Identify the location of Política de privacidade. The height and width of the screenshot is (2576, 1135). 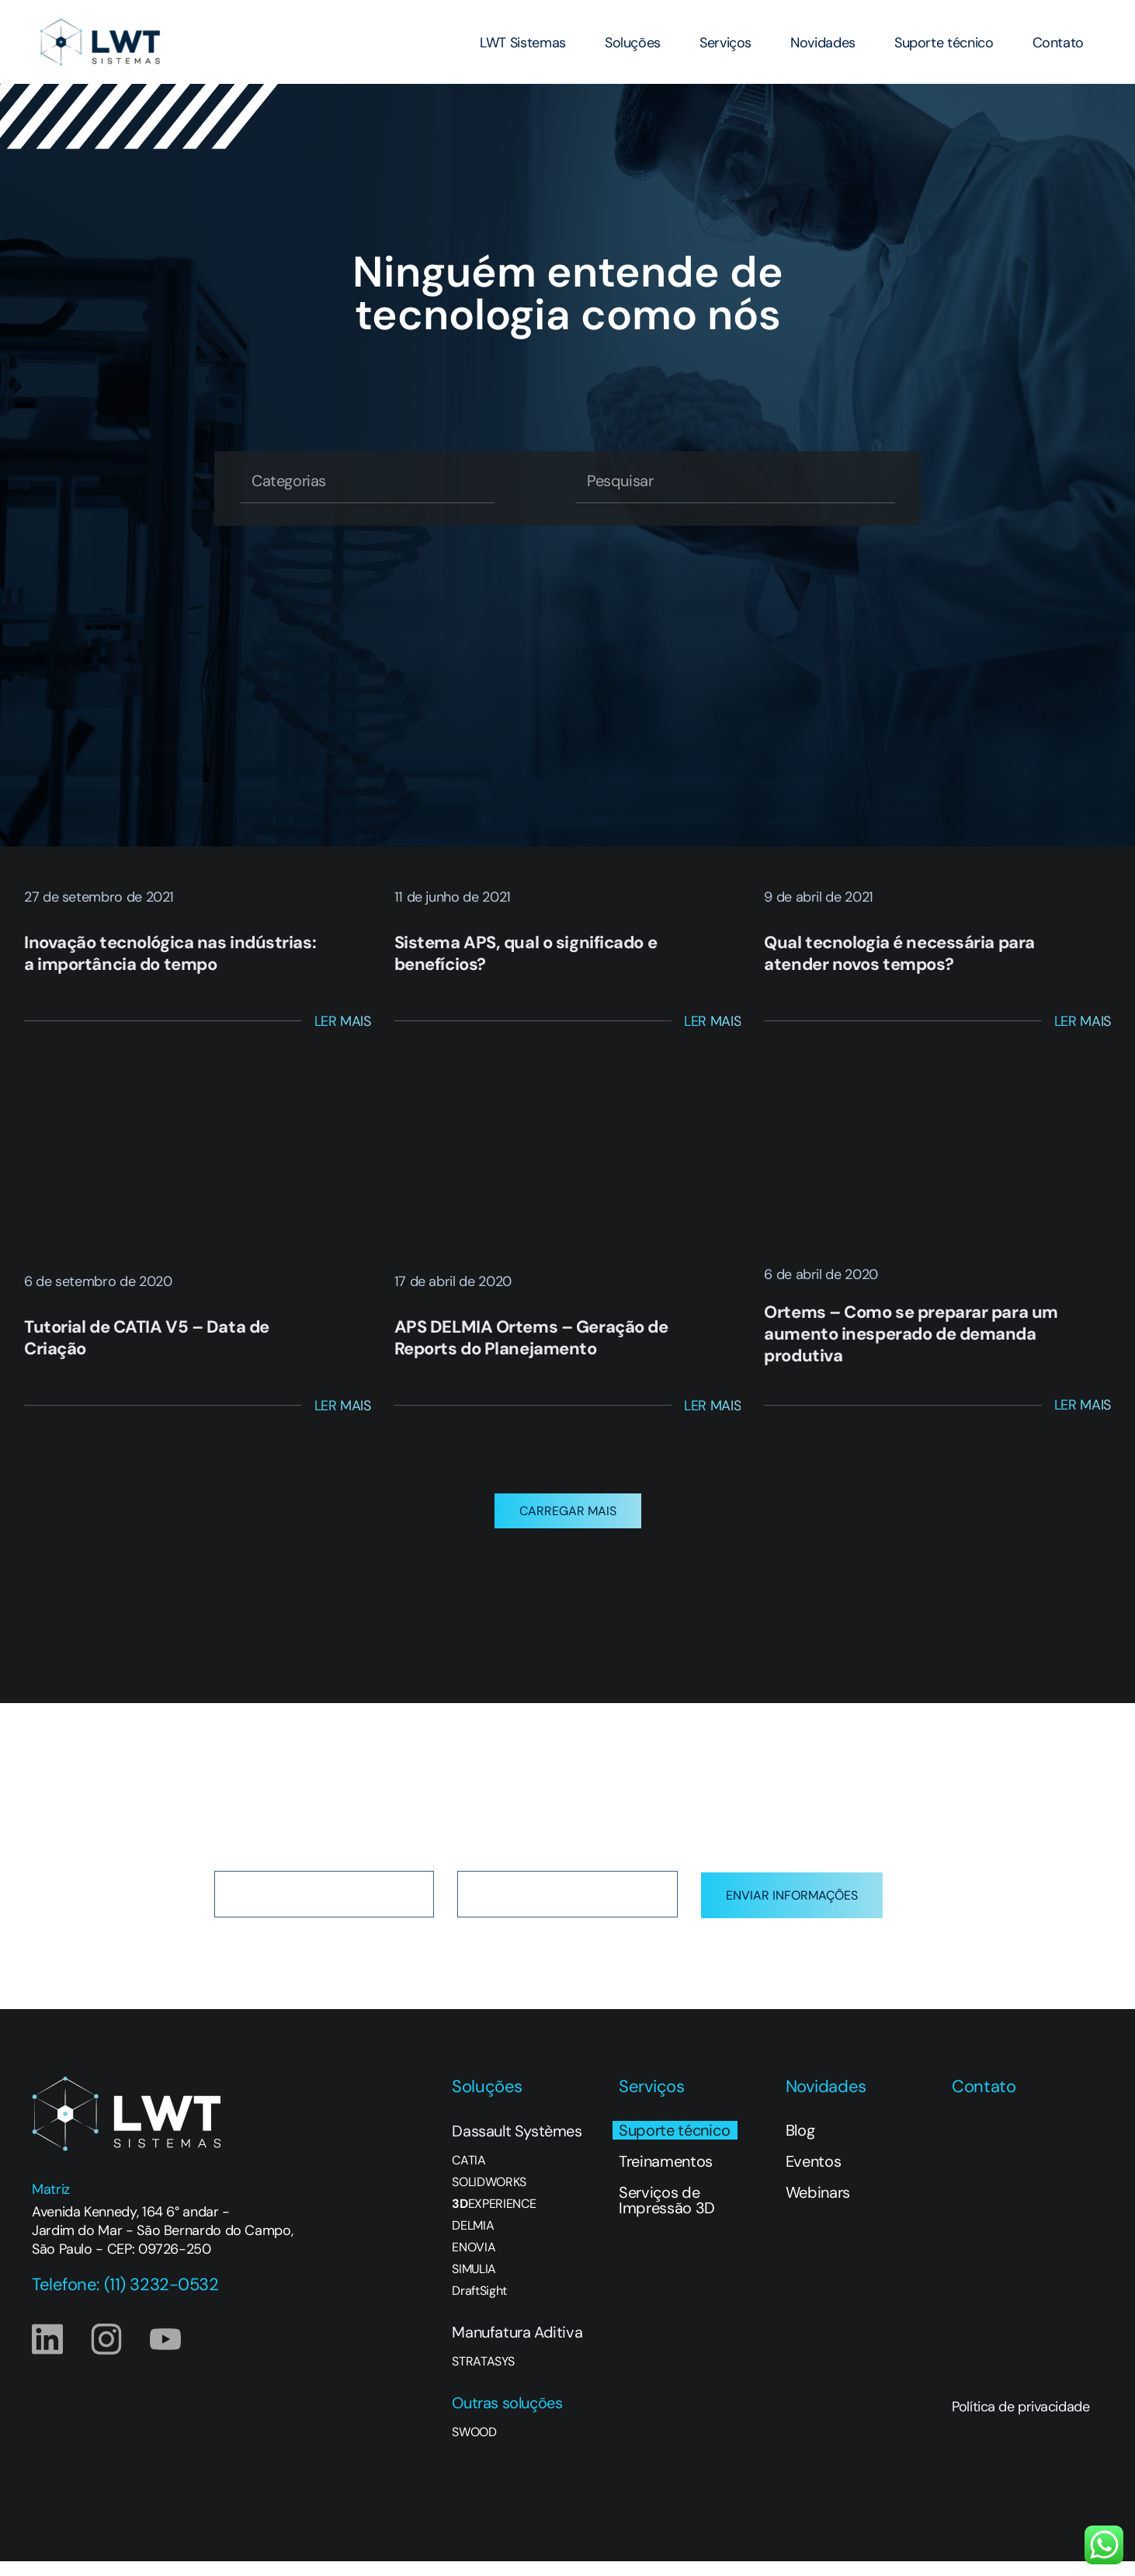
(1020, 2421).